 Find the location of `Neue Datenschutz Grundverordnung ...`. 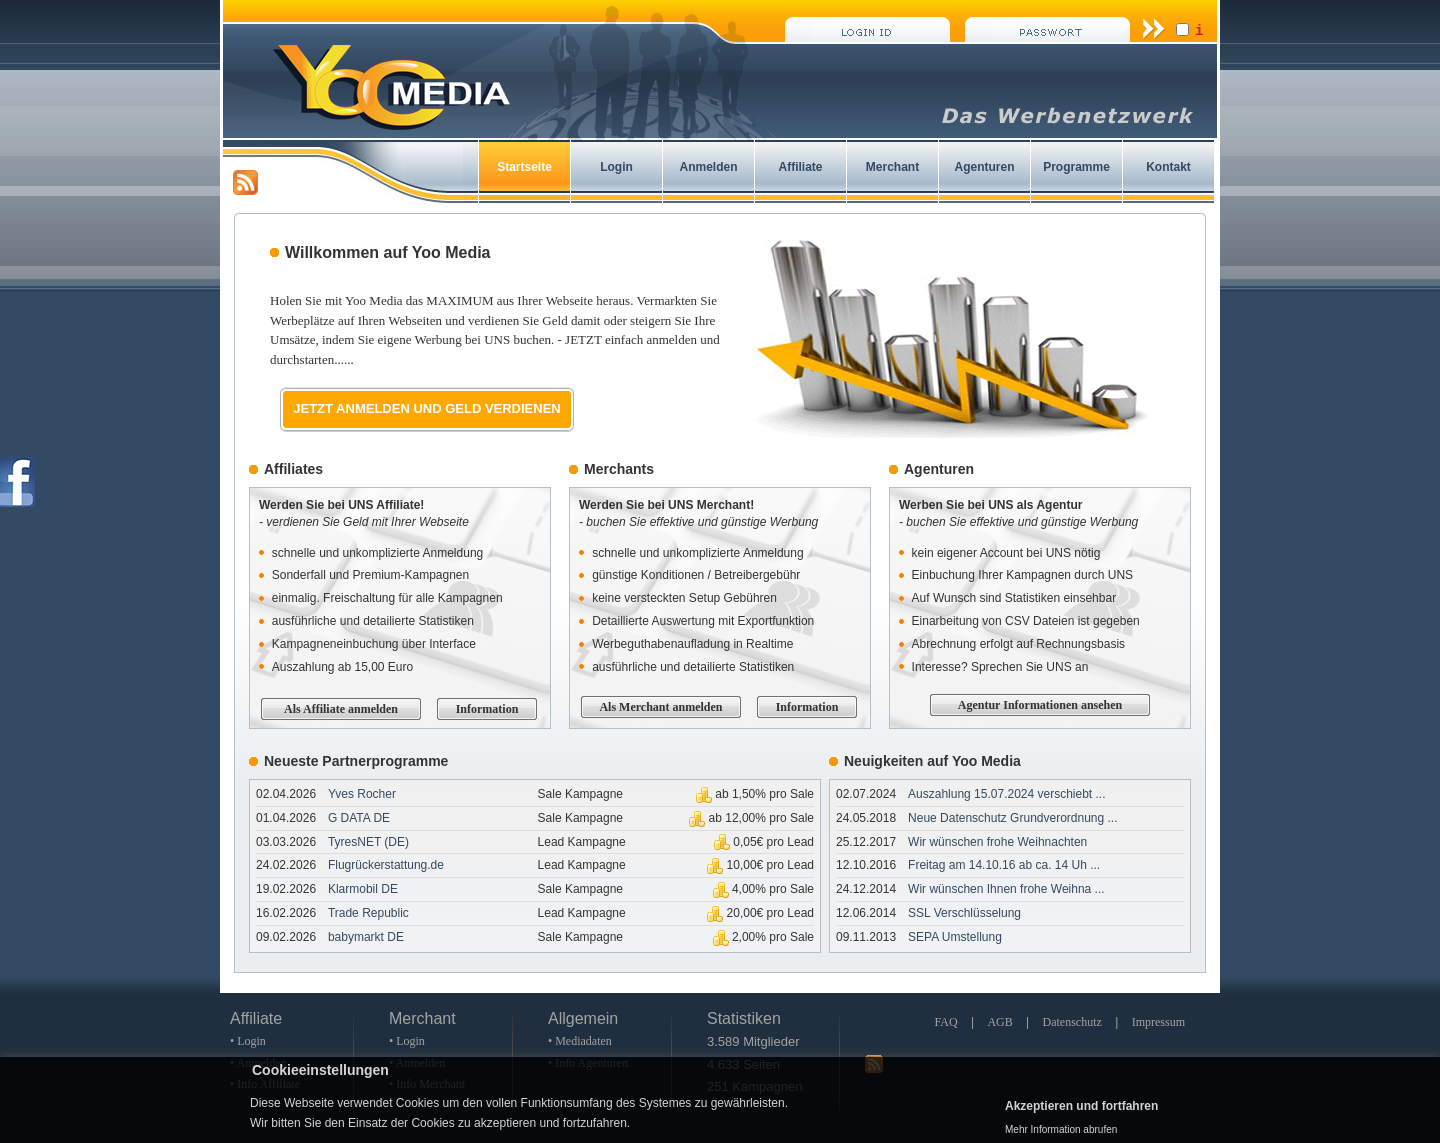

Neue Datenschutz Grundverordnung ... is located at coordinates (1012, 818).